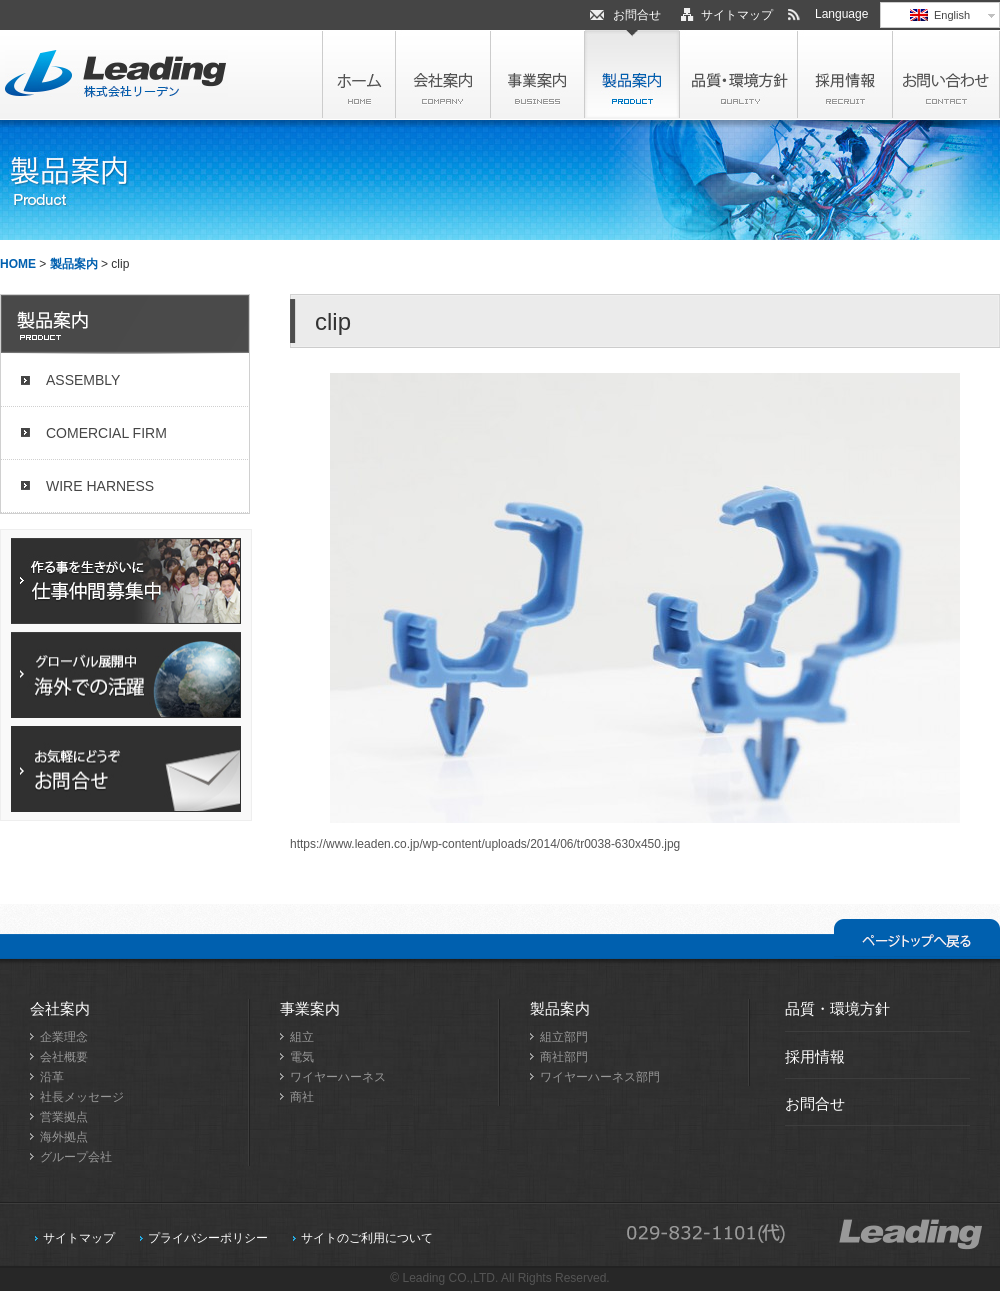 This screenshot has width=1000, height=1291. Describe the element at coordinates (82, 1097) in the screenshot. I see `社長メッセージ` at that location.